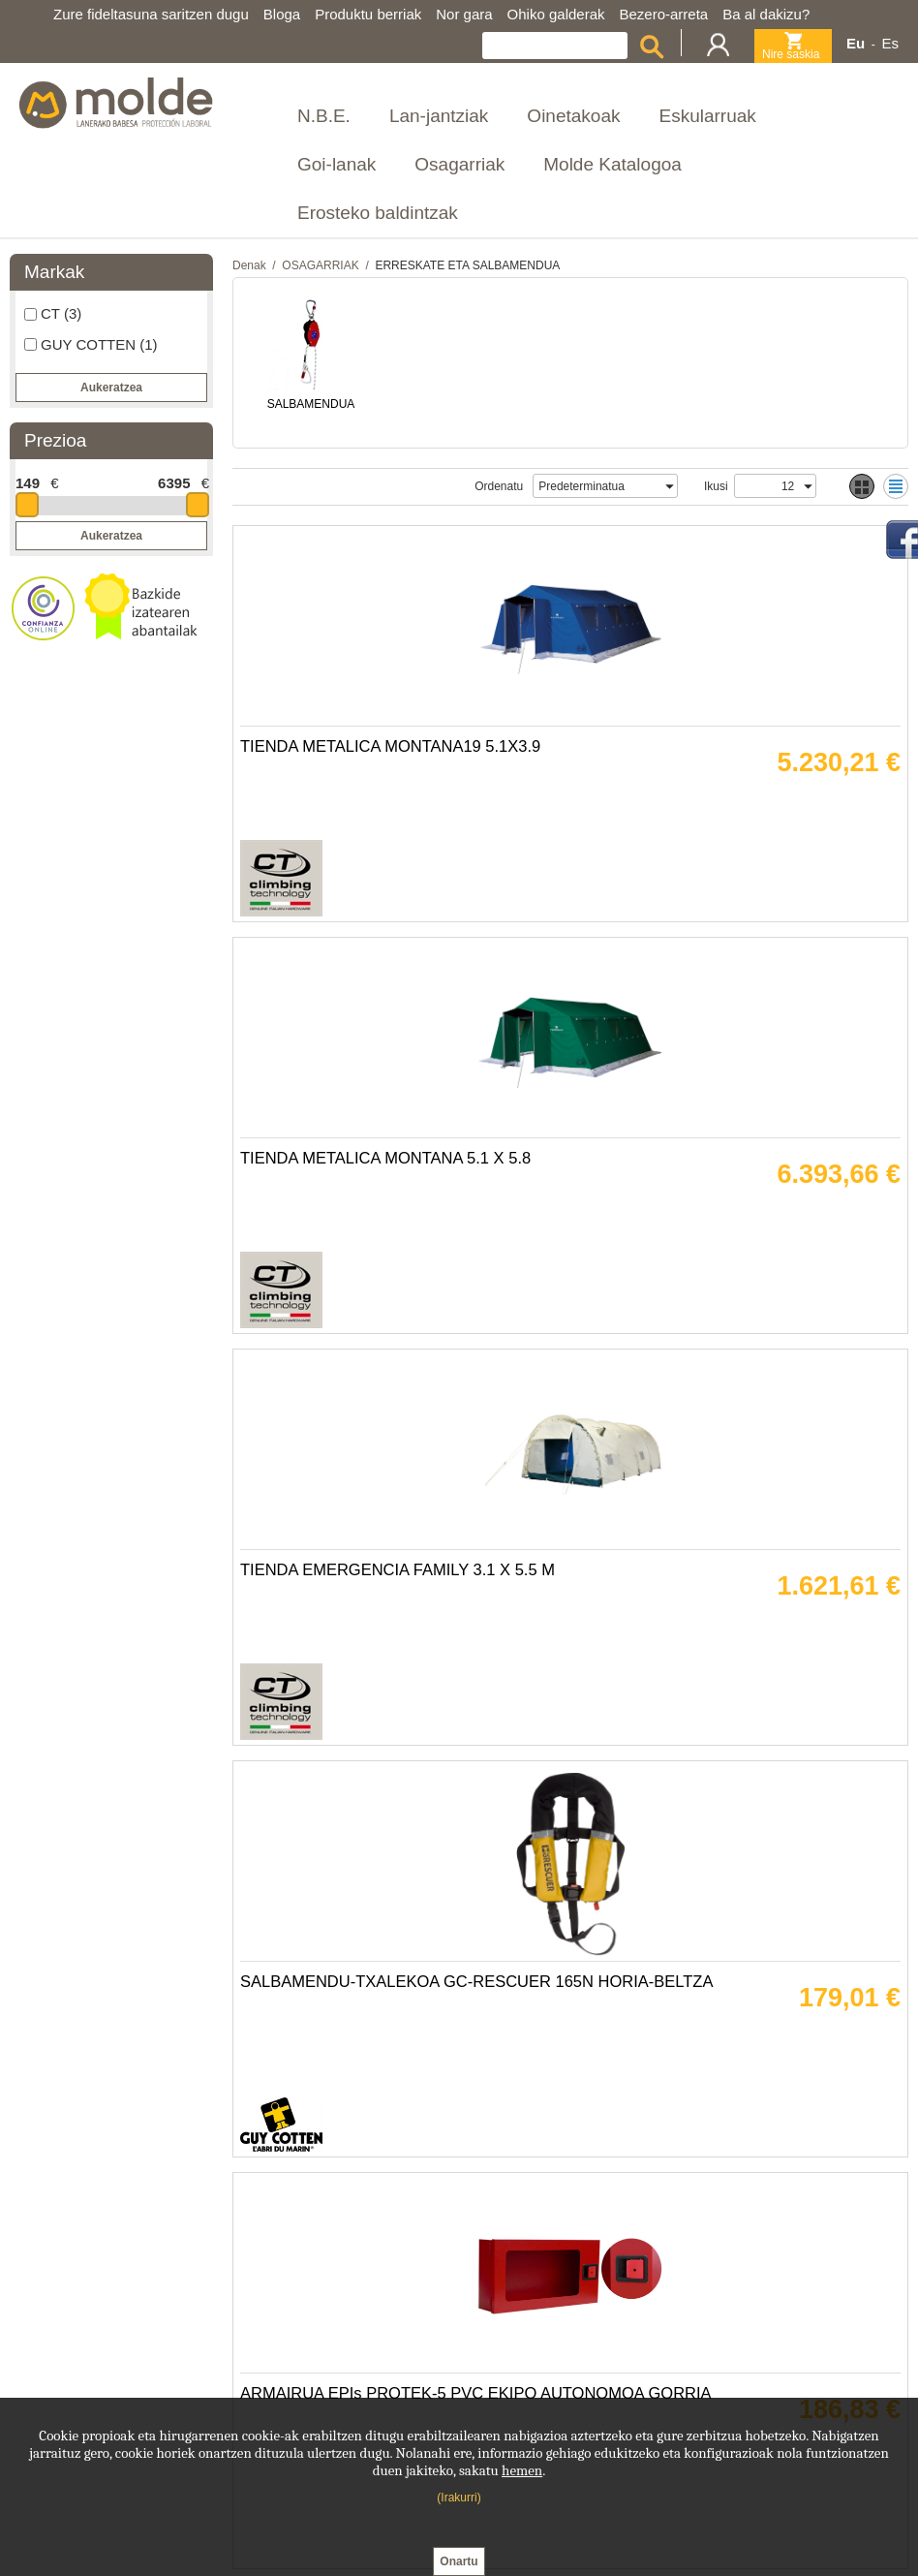 The width and height of the screenshot is (918, 2576). What do you see at coordinates (281, 14) in the screenshot?
I see `Bloga` at bounding box center [281, 14].